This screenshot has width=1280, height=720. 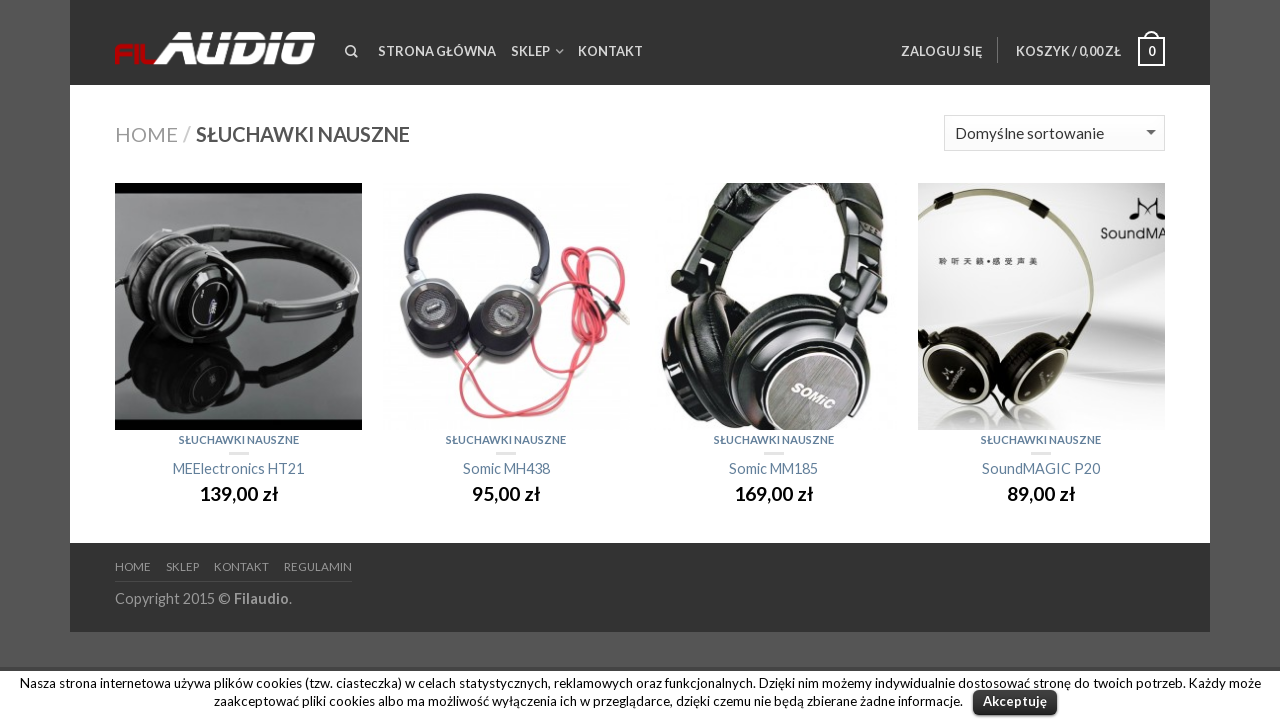 What do you see at coordinates (610, 51) in the screenshot?
I see `Kontakt` at bounding box center [610, 51].